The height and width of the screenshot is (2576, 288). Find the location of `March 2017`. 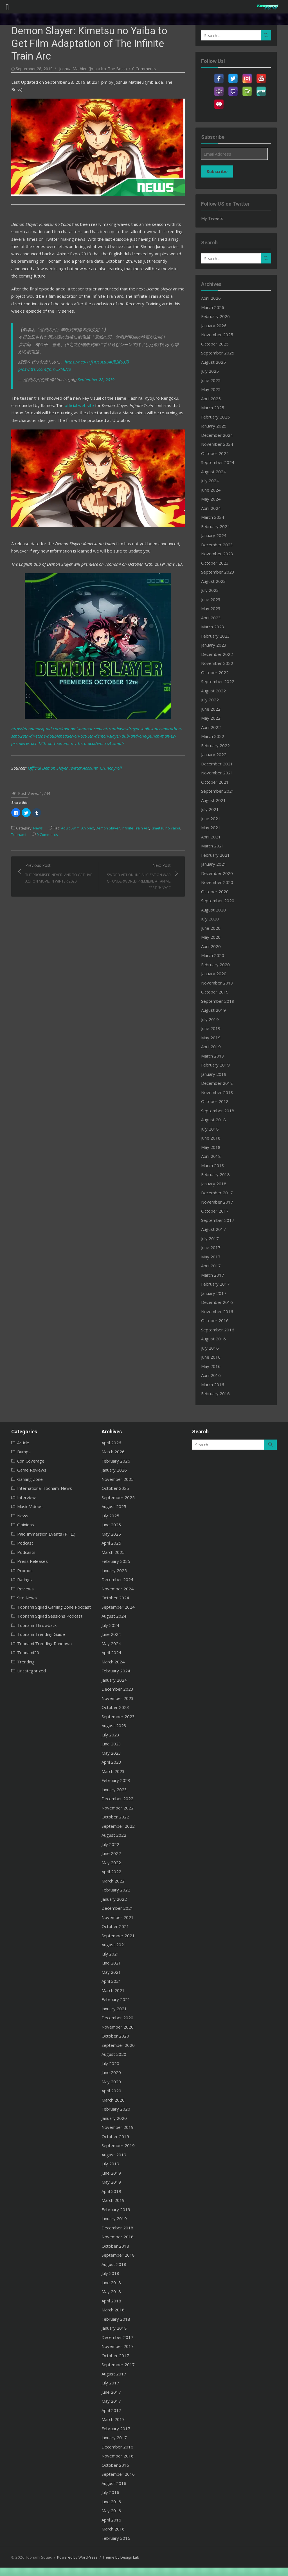

March 2017 is located at coordinates (214, 1275).